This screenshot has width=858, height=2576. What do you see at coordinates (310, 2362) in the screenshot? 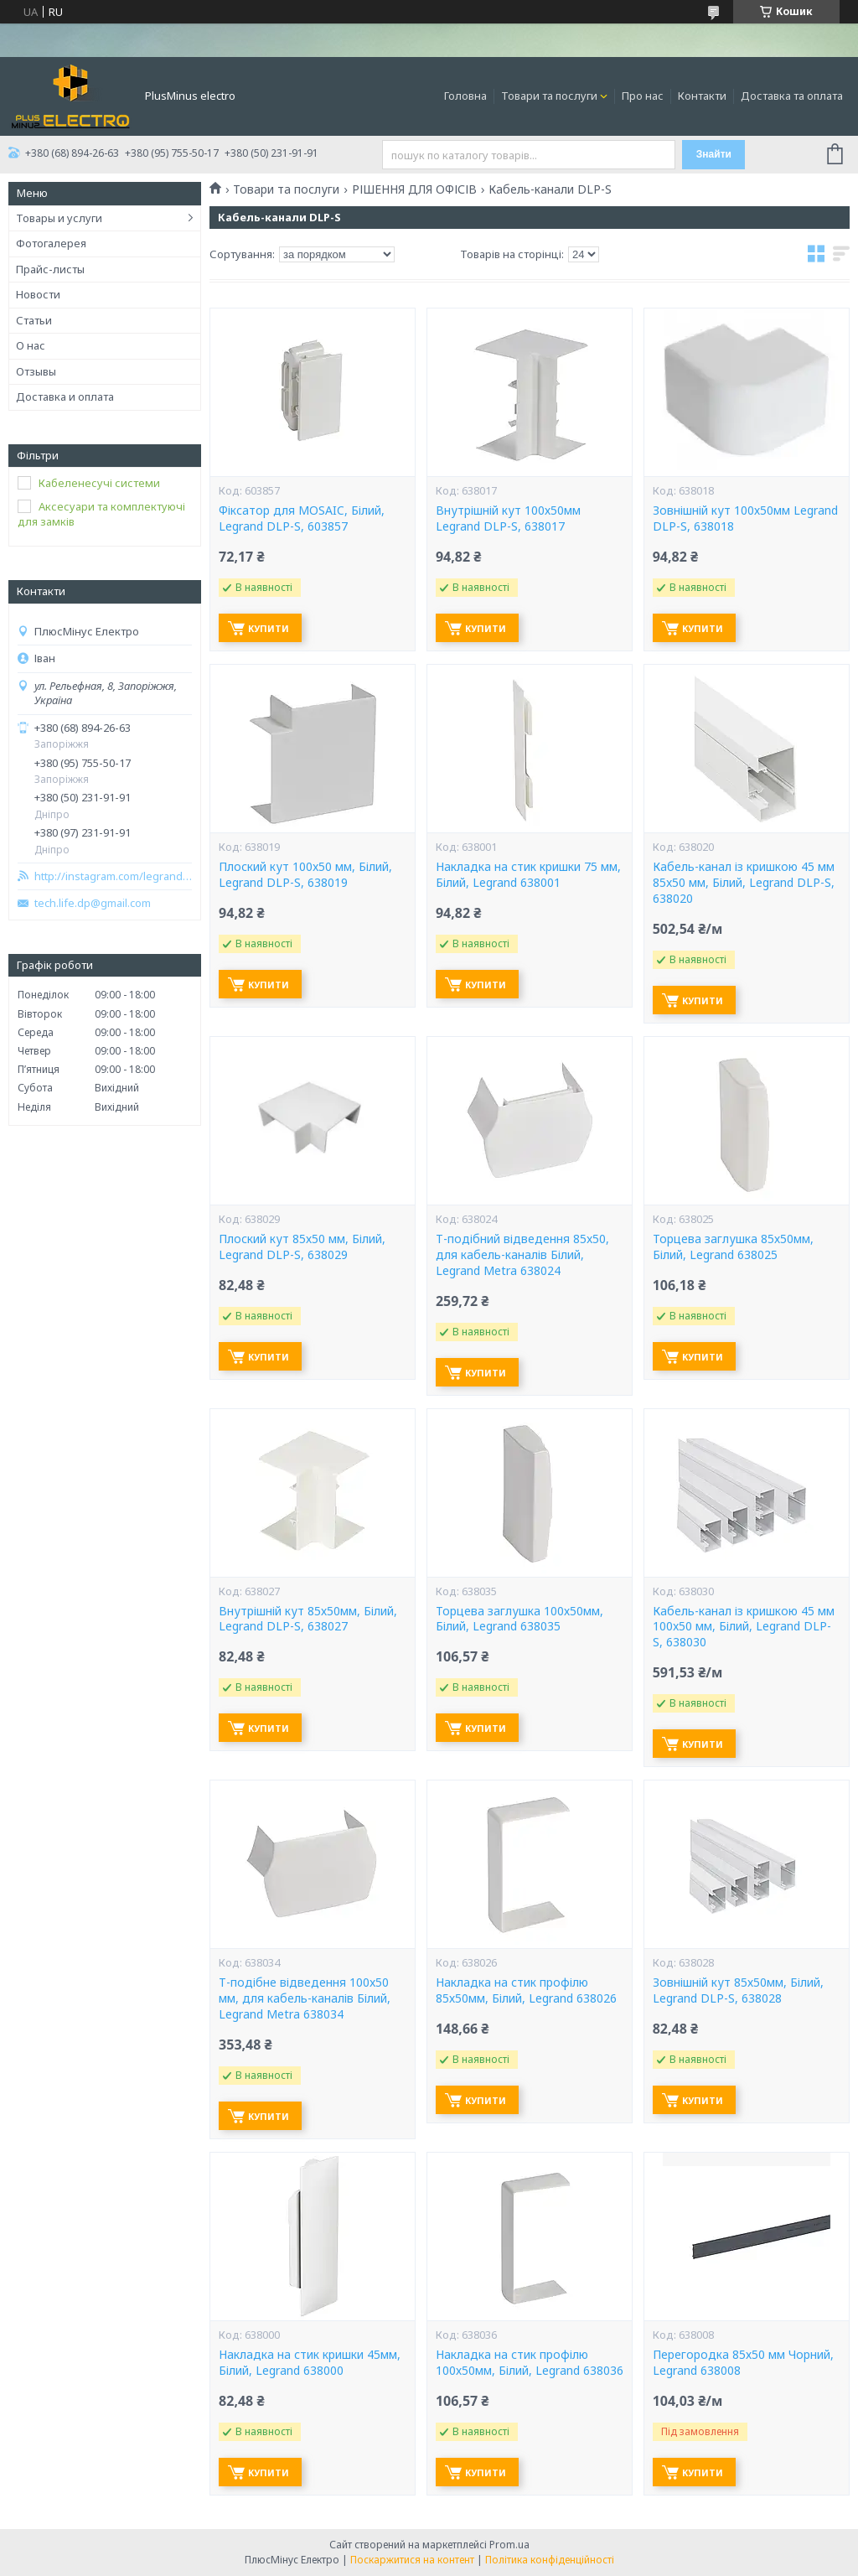
I see `Накладка на стик кришки 45мм, Білий, Legrand 638000` at bounding box center [310, 2362].